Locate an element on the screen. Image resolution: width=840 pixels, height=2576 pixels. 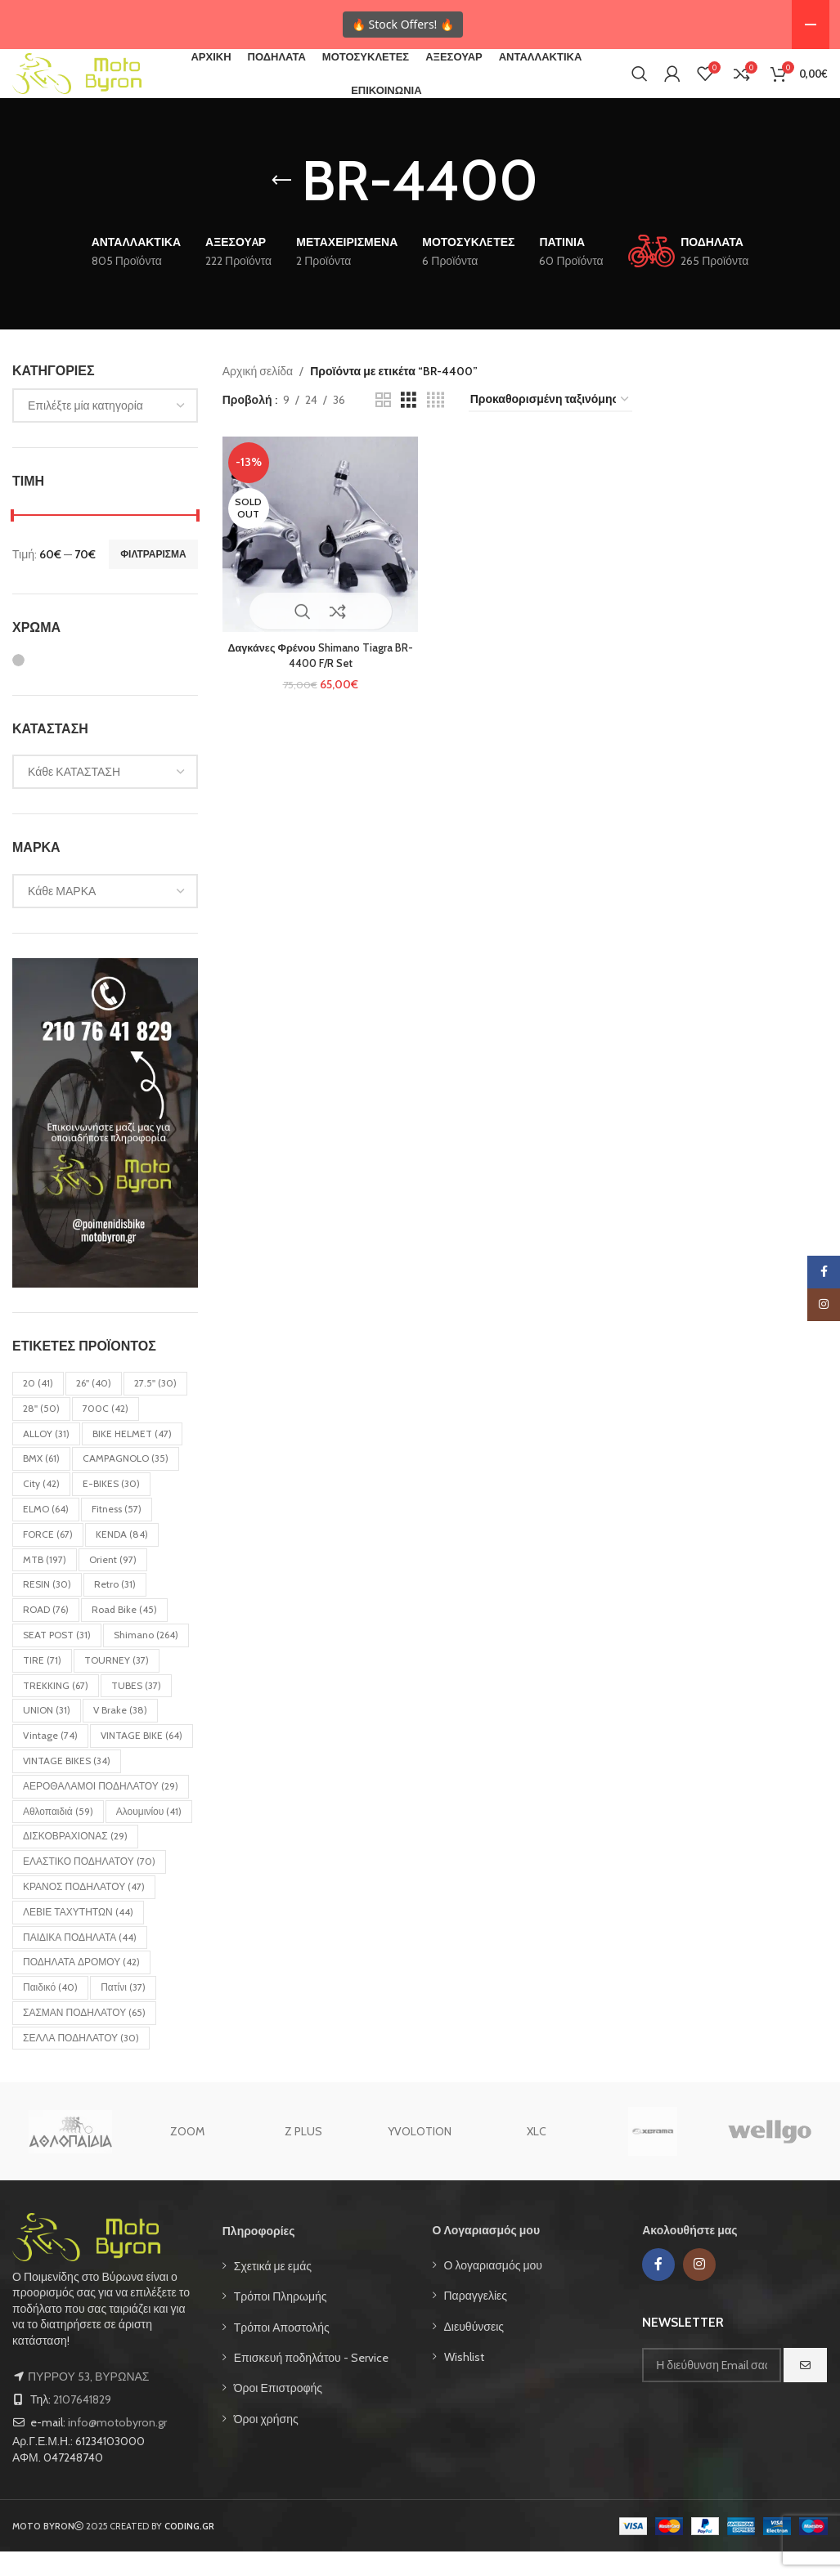
[Παραγγελία καταστήματος] is located at coordinates (550, 425).